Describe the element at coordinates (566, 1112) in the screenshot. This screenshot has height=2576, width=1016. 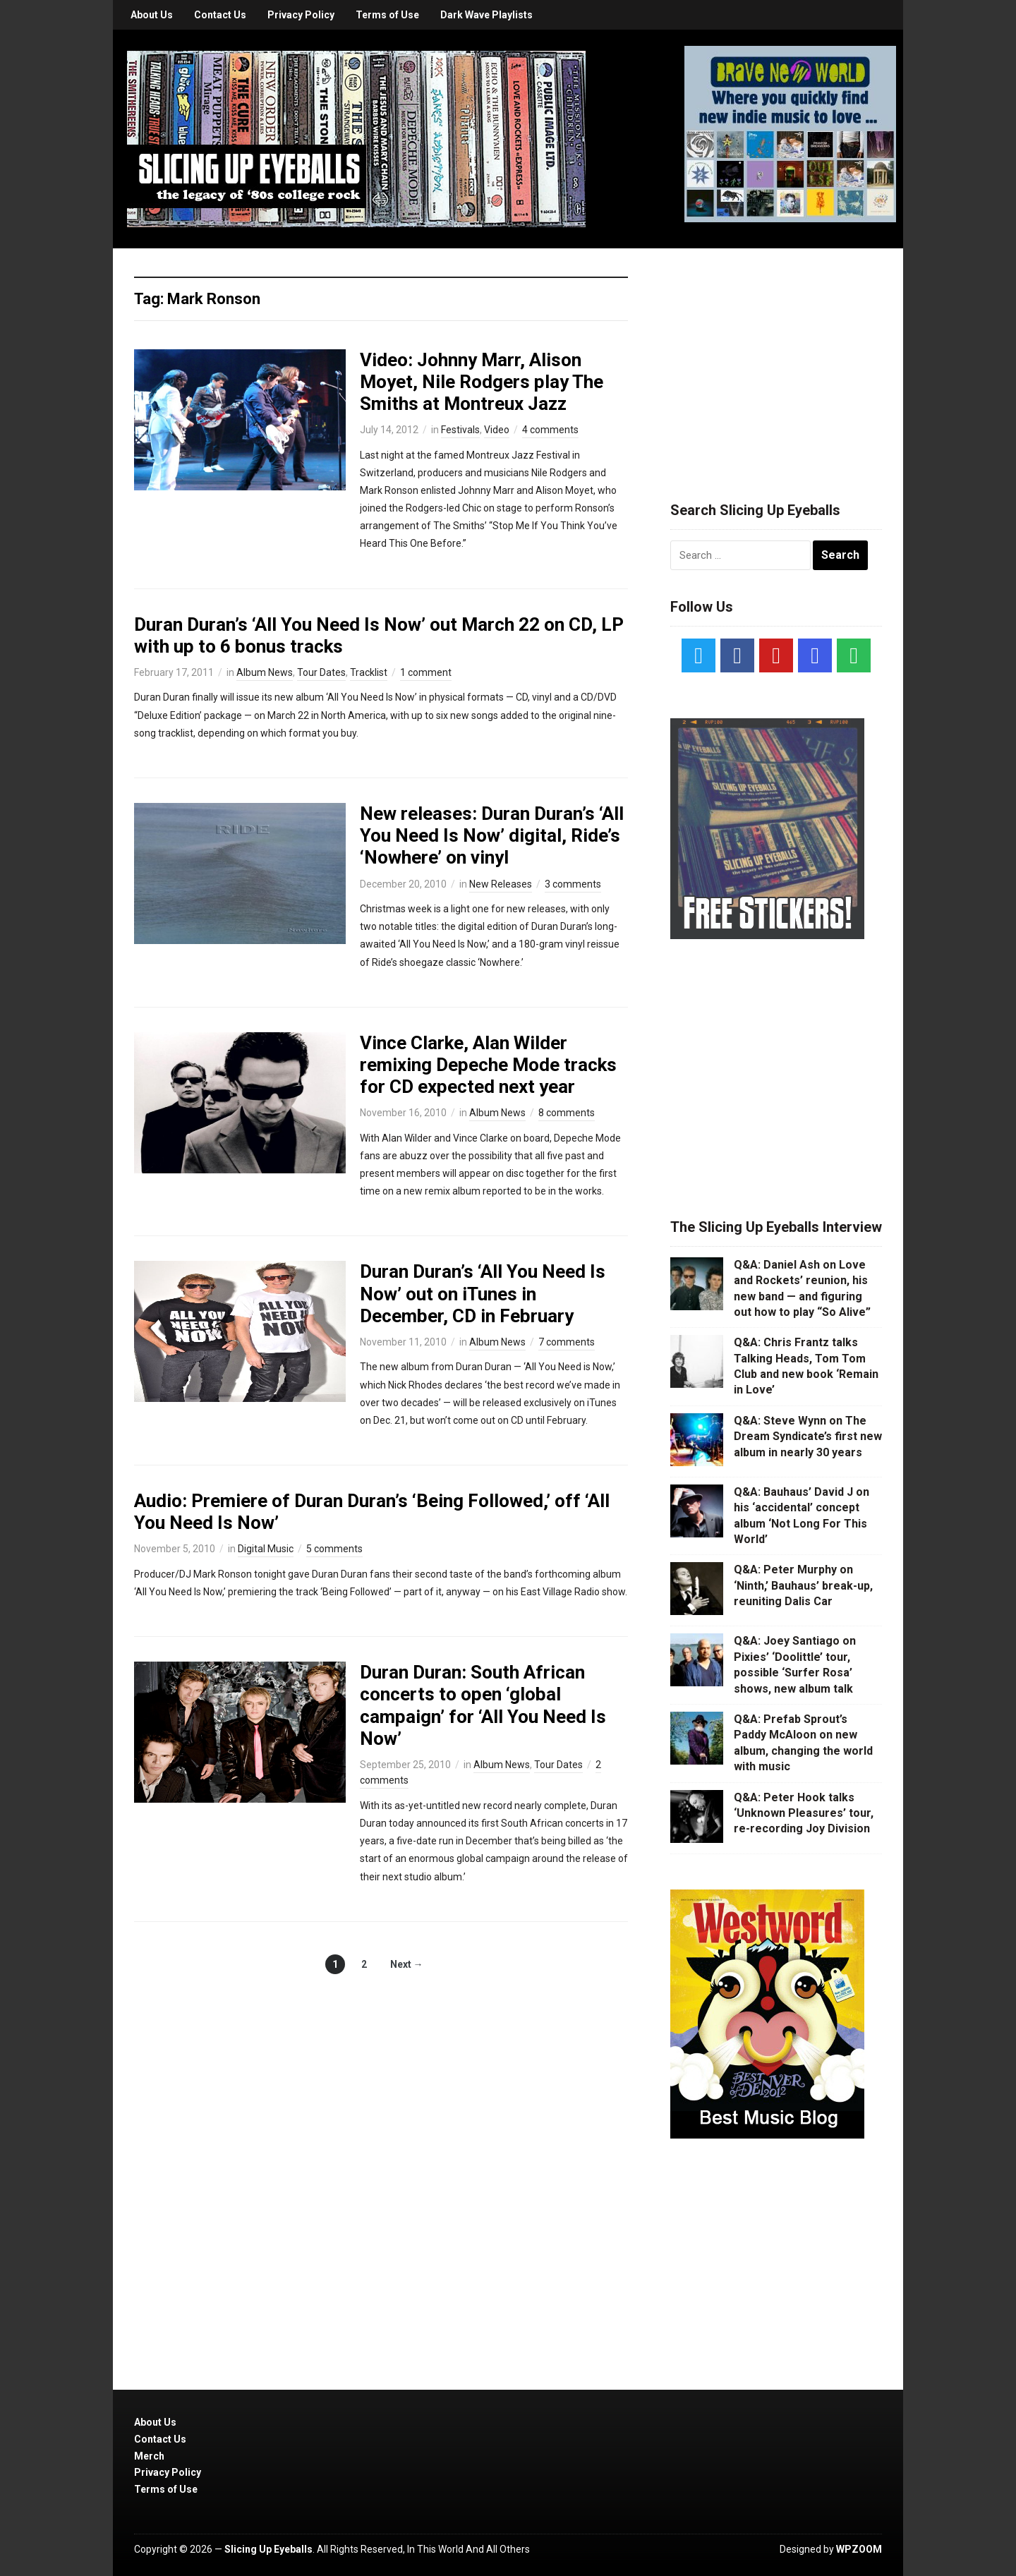
I see `8 comments` at that location.